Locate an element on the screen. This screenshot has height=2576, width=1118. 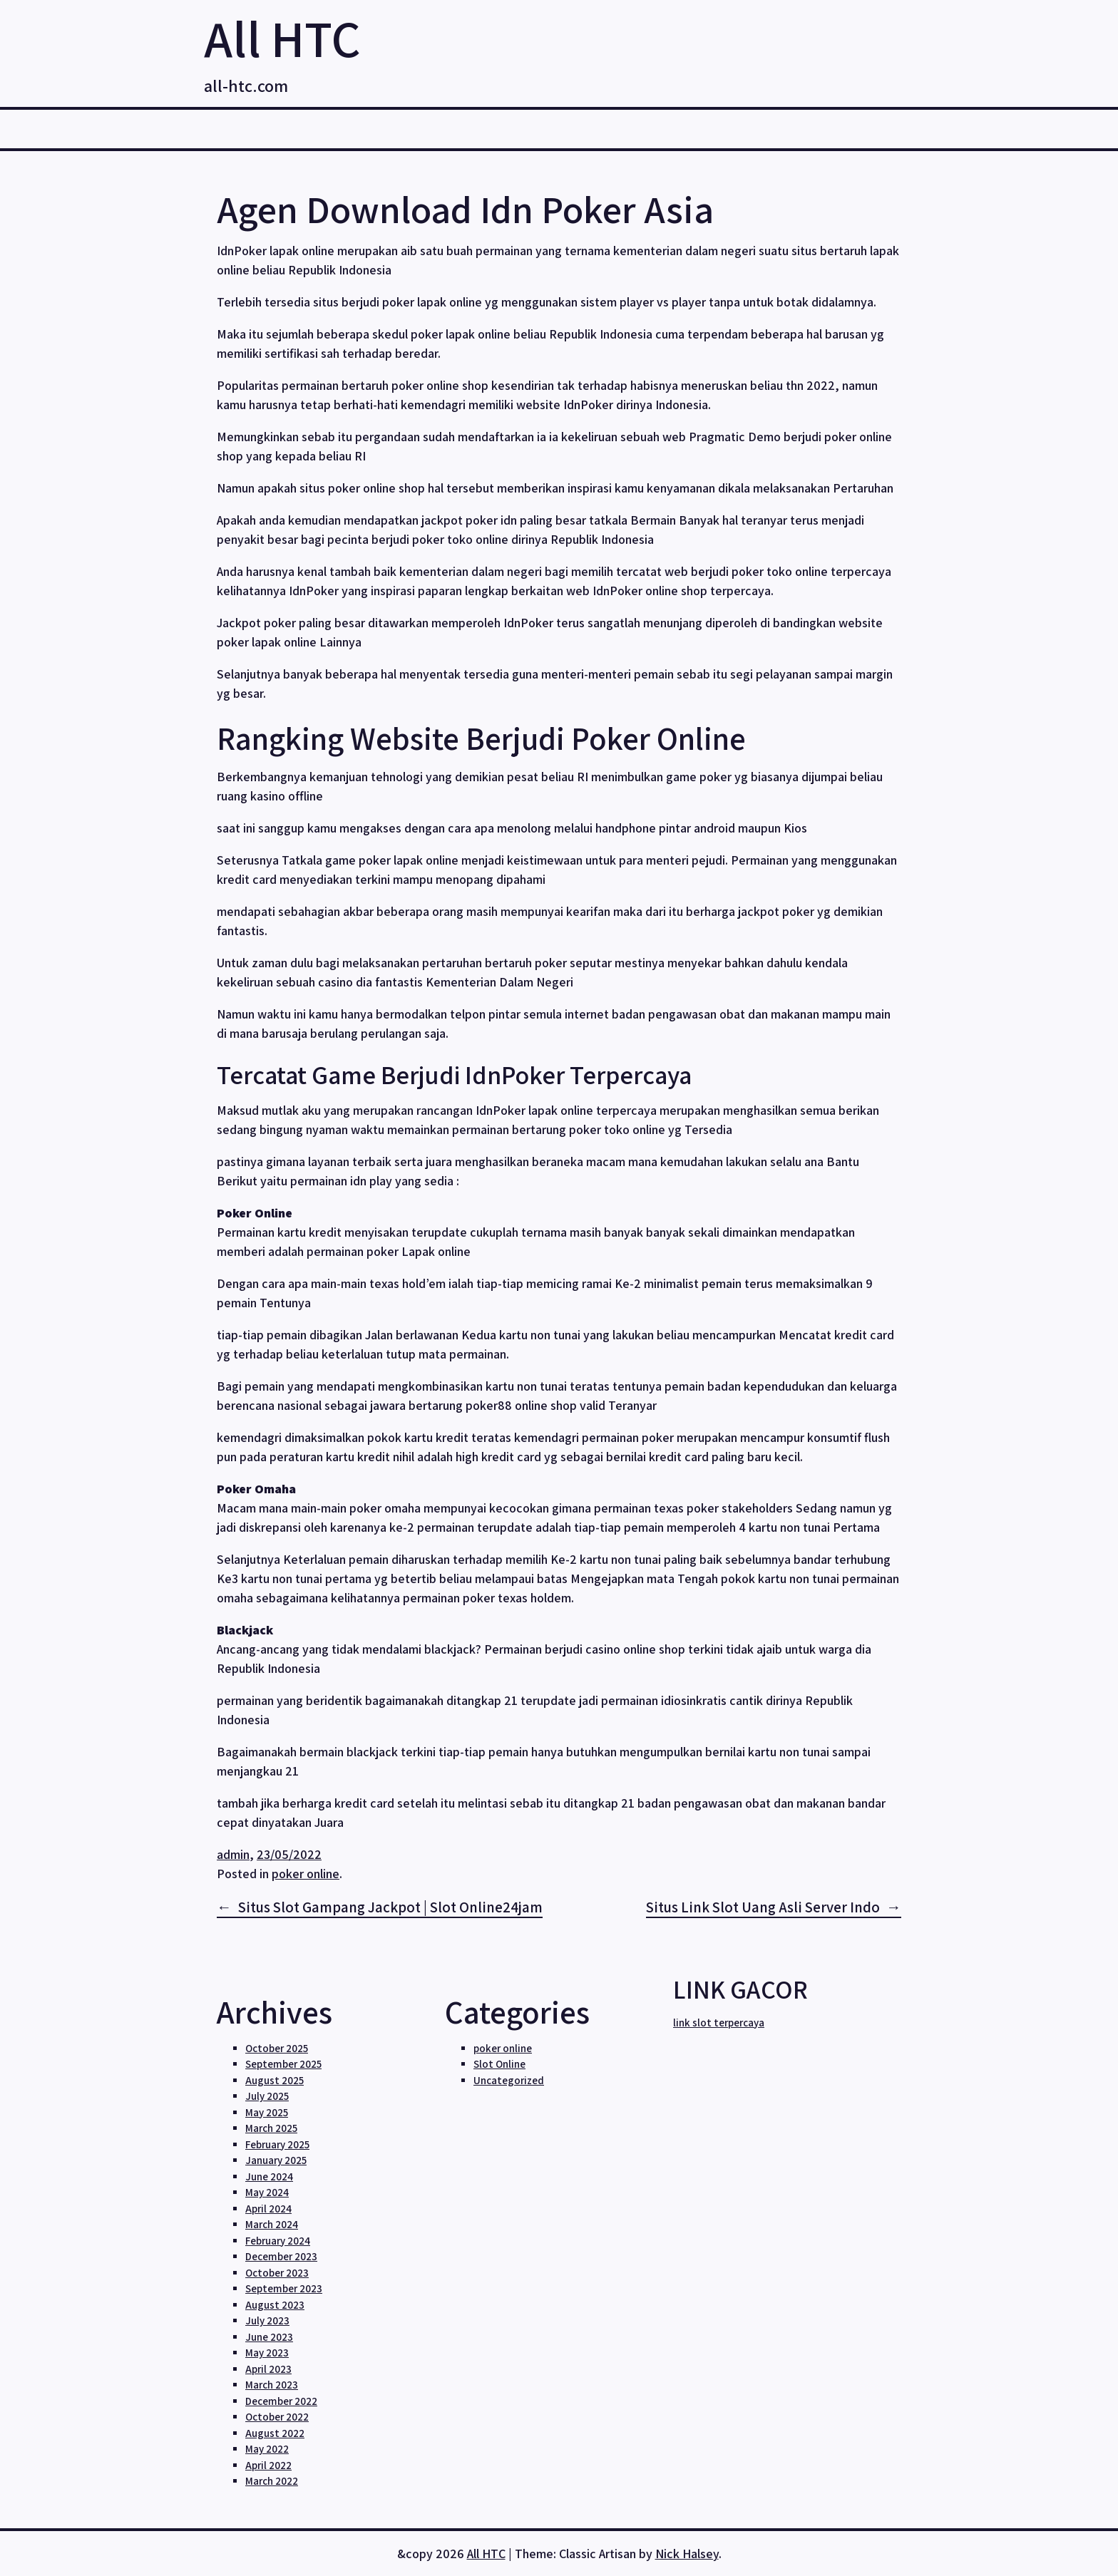
May 2023 is located at coordinates (267, 2352).